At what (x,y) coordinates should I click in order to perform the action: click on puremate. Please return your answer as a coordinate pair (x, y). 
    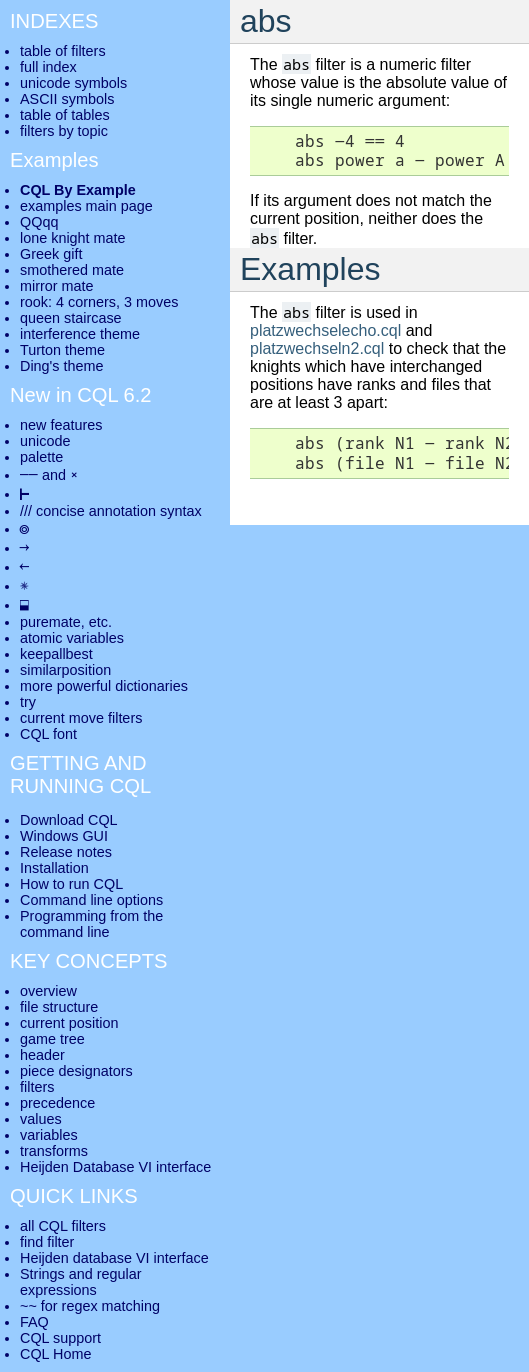
    Looking at the image, I should click on (50, 622).